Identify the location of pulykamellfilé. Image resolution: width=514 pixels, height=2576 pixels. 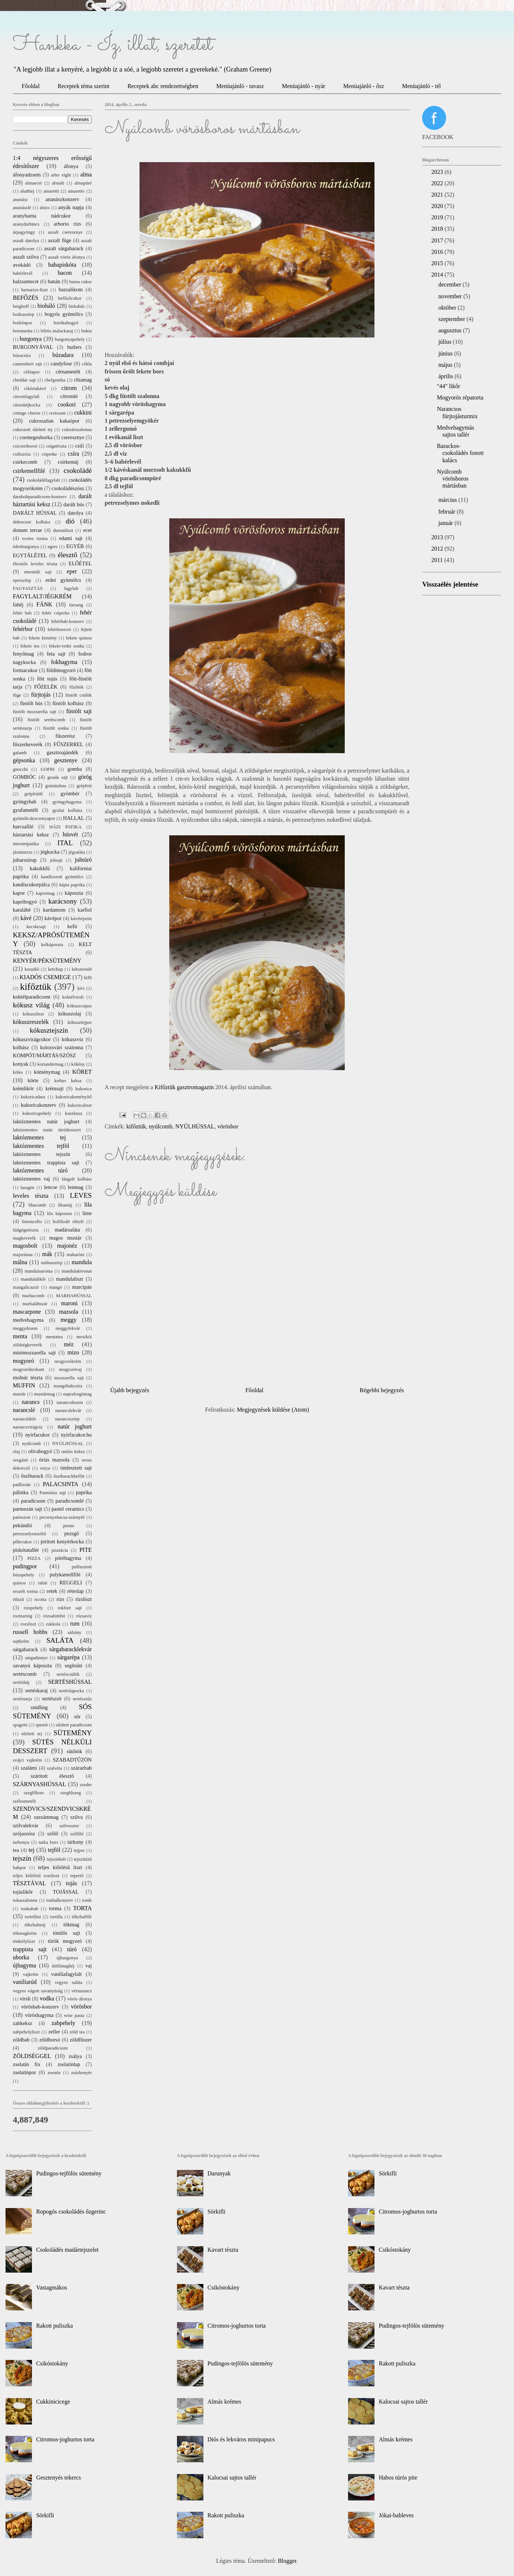
(65, 1574).